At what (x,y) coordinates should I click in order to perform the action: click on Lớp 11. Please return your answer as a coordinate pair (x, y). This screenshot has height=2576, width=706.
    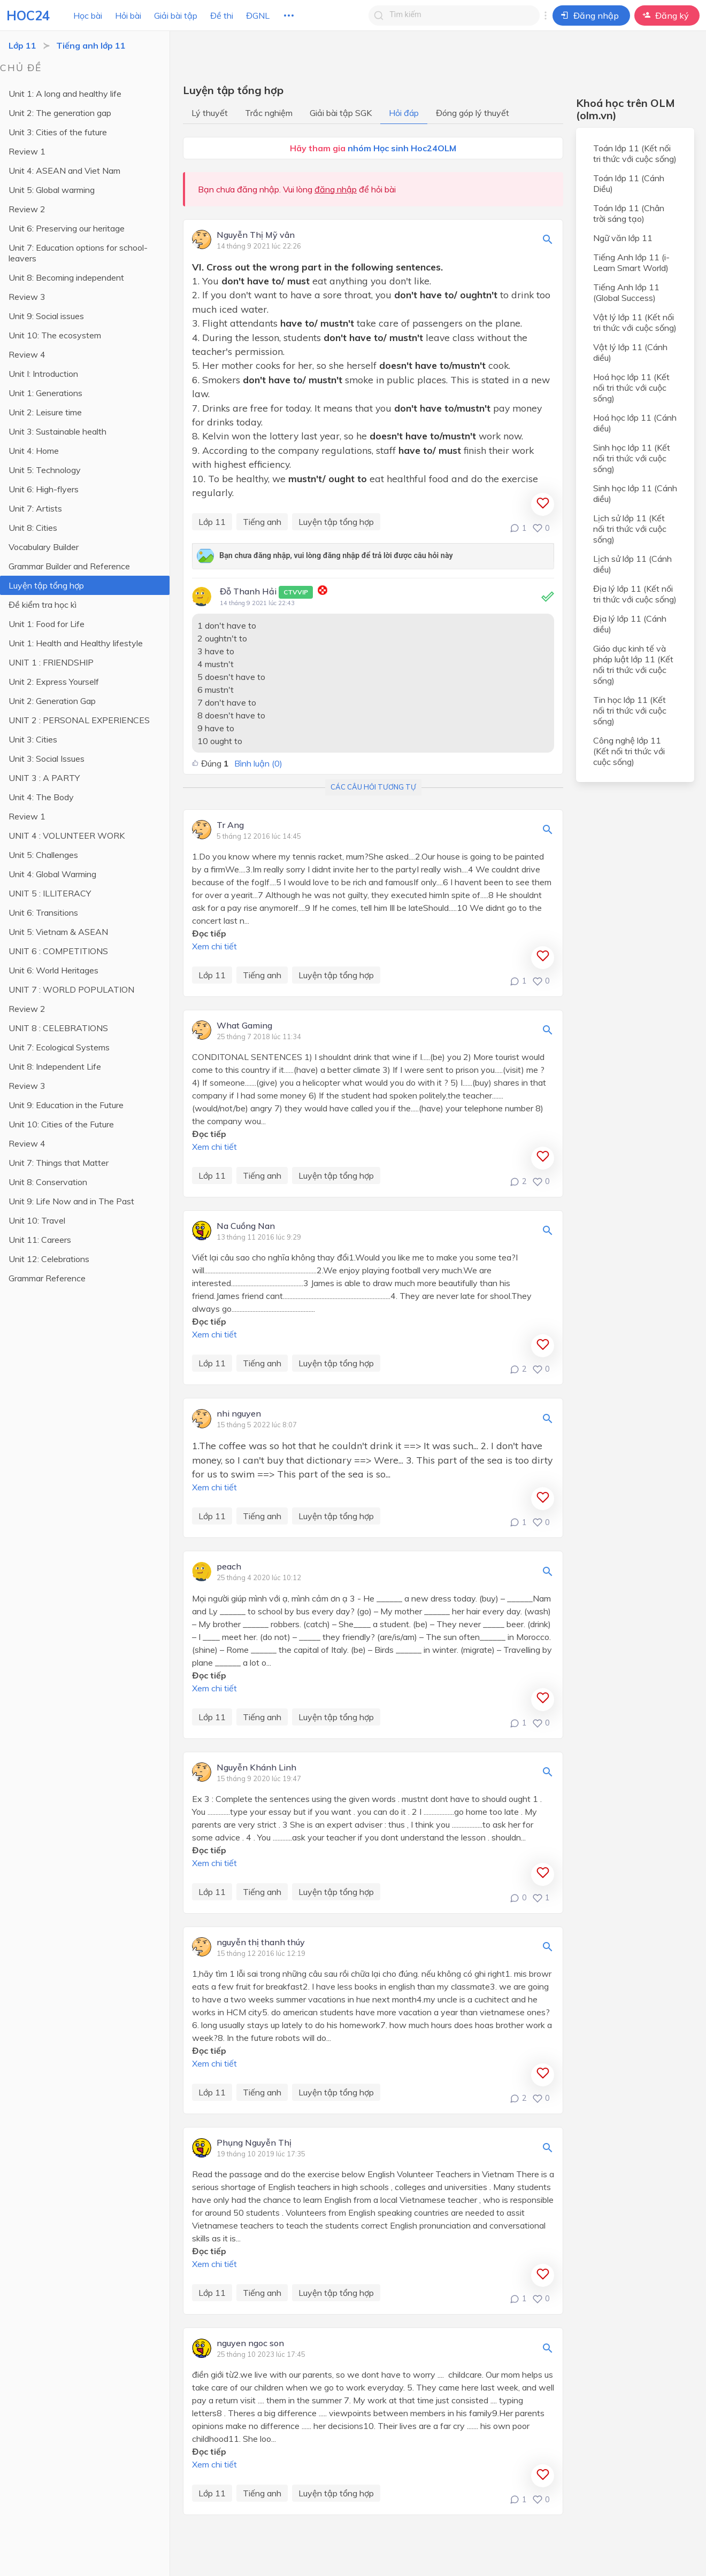
    Looking at the image, I should click on (22, 45).